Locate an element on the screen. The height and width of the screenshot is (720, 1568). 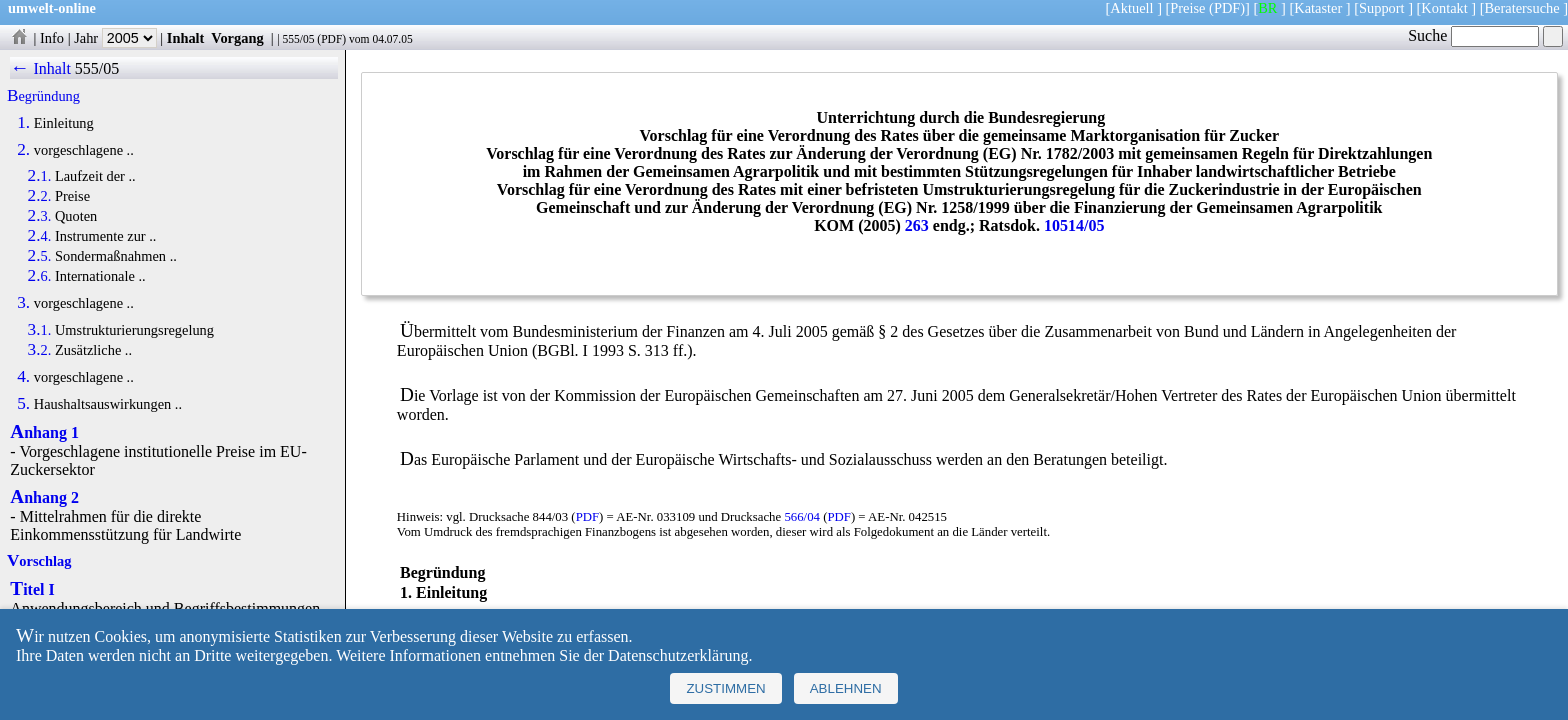
263 is located at coordinates (917, 225).